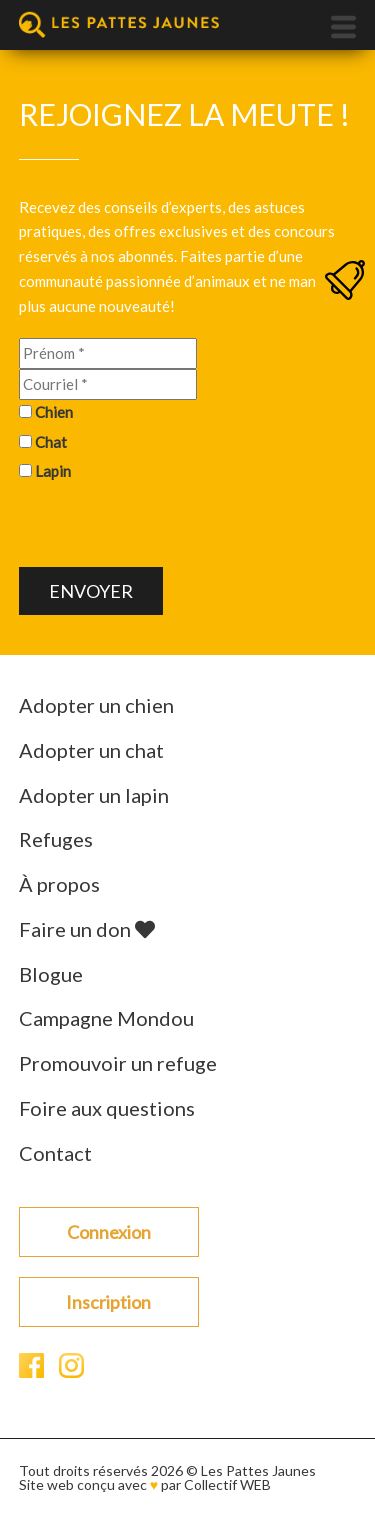 This screenshot has width=375, height=1517. I want to click on Foire aux questions, so click(107, 1108).